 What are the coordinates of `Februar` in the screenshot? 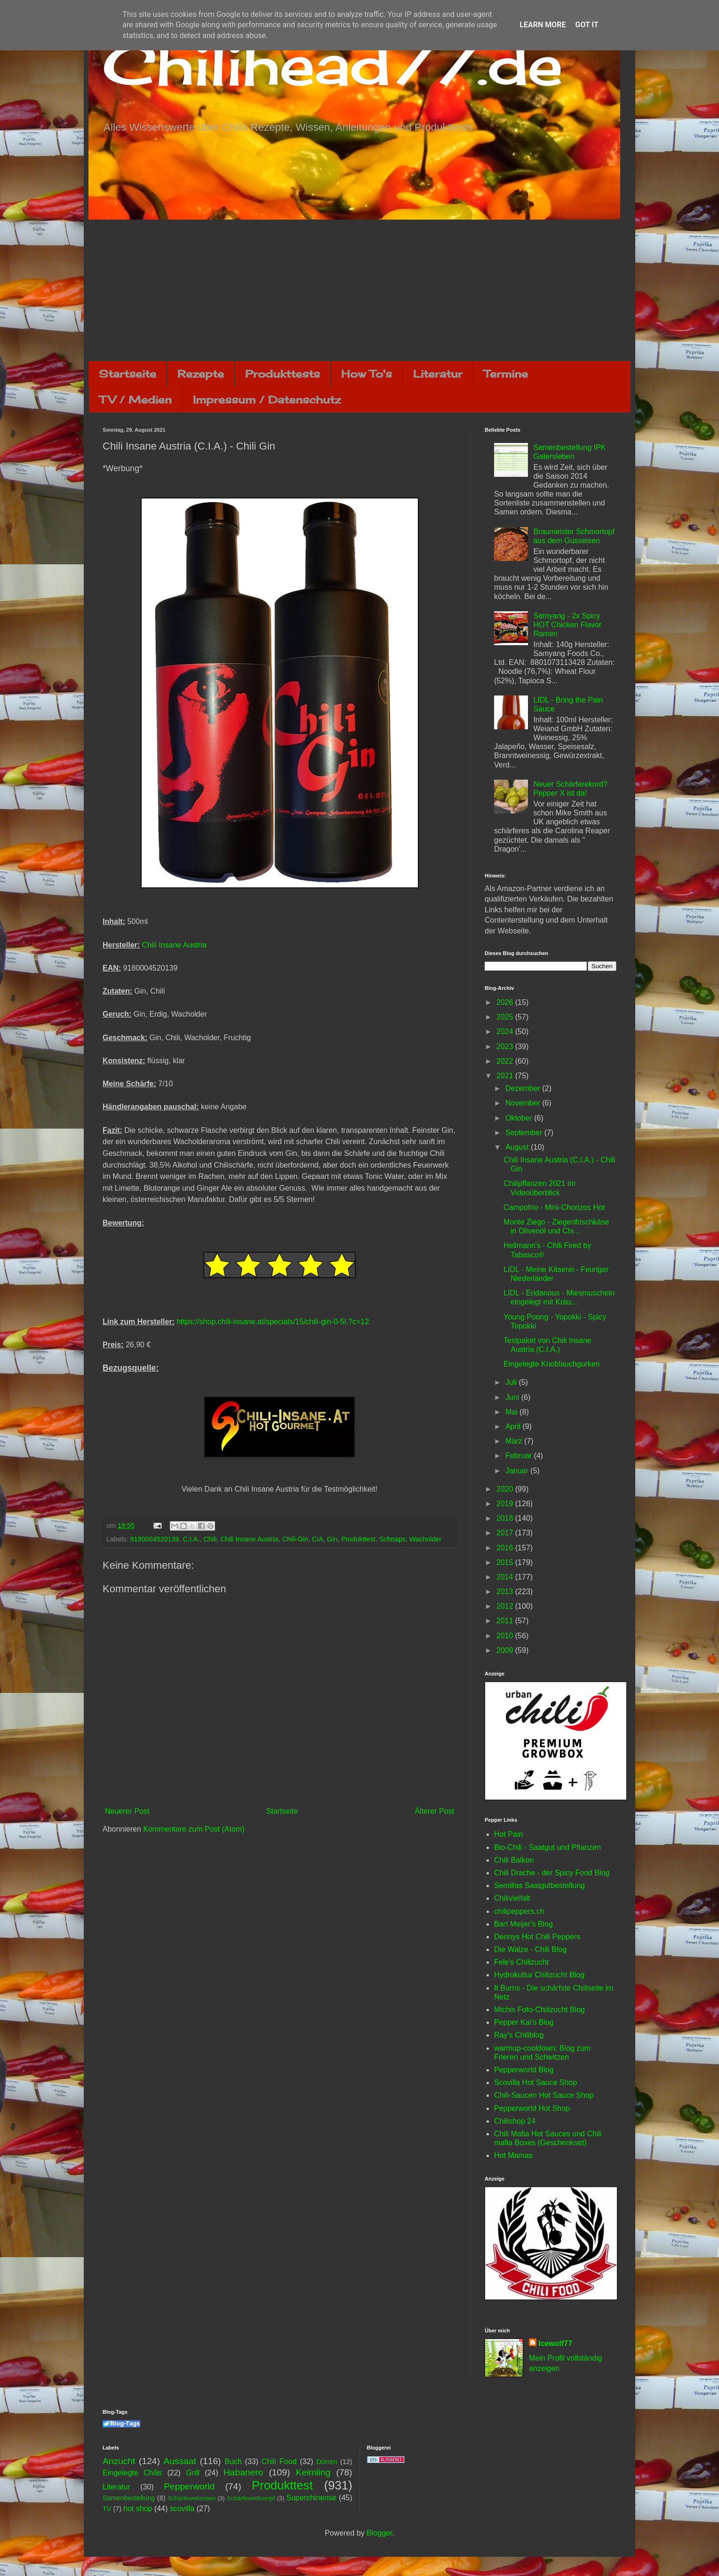 It's located at (519, 1456).